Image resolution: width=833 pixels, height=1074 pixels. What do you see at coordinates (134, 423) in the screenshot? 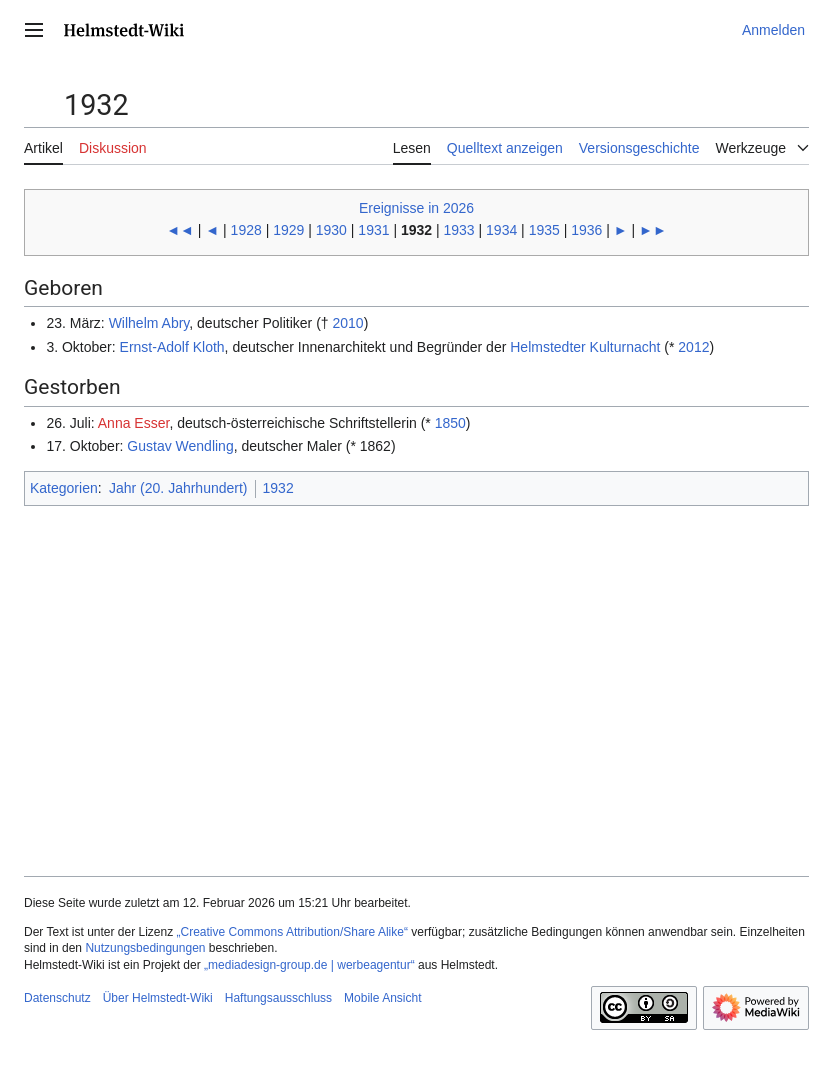
I see `Anna Esser` at bounding box center [134, 423].